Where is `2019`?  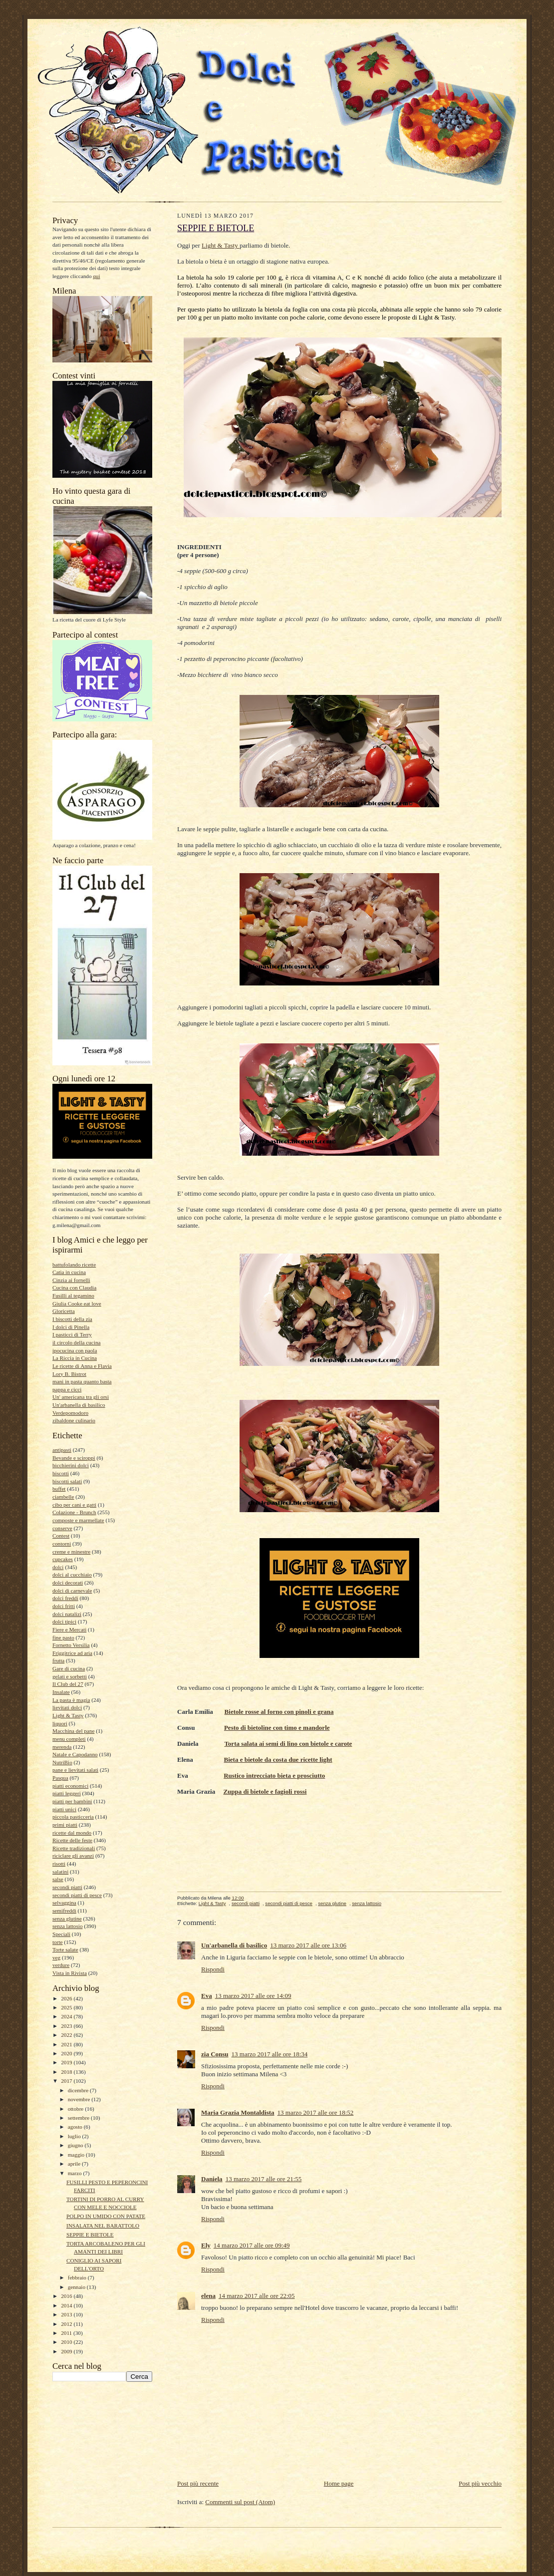
2019 is located at coordinates (67, 2062).